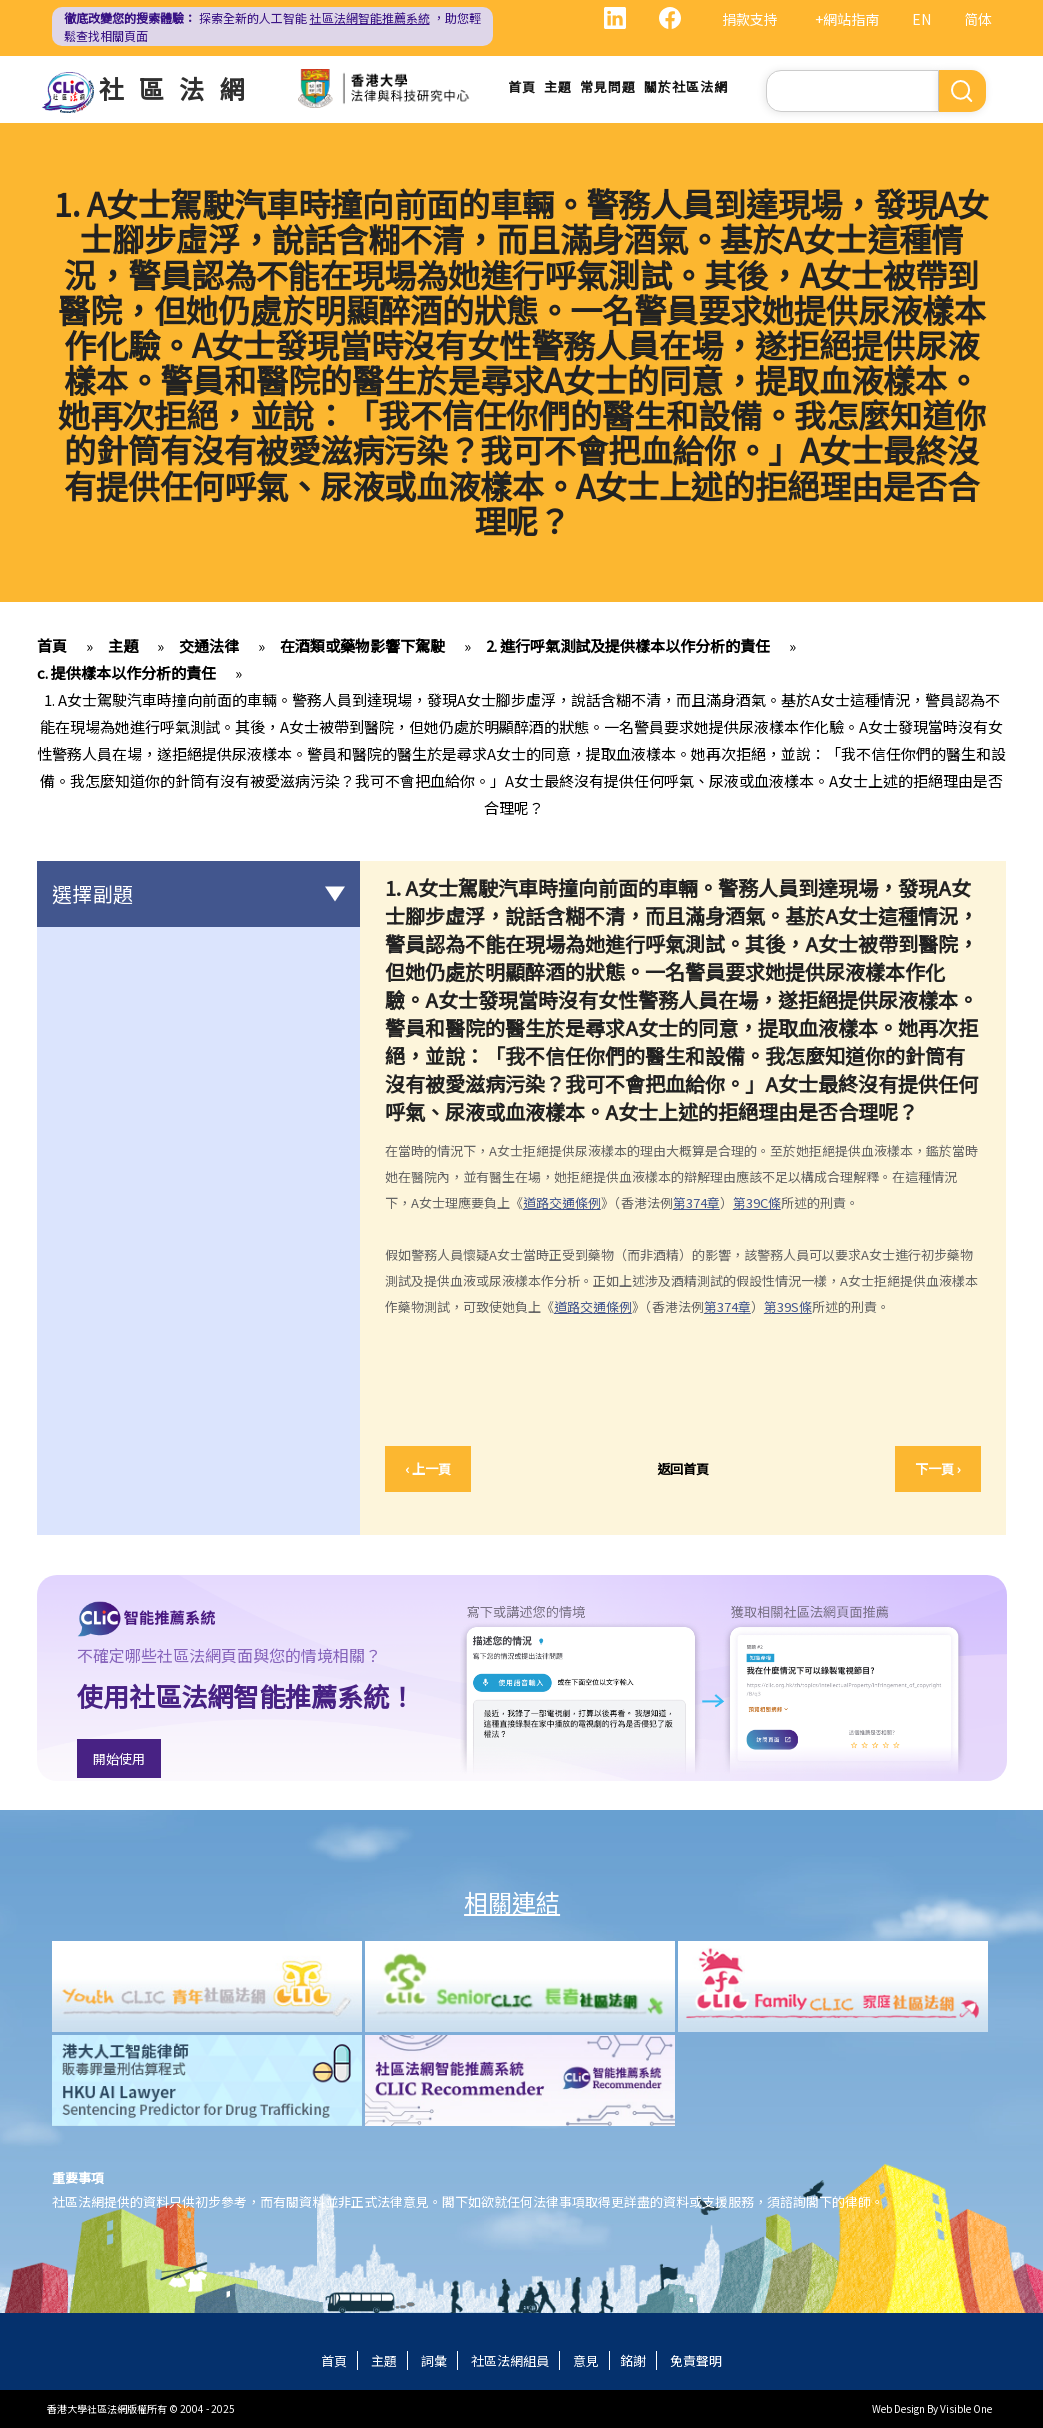  What do you see at coordinates (562, 1202) in the screenshot?
I see `道路交通條例` at bounding box center [562, 1202].